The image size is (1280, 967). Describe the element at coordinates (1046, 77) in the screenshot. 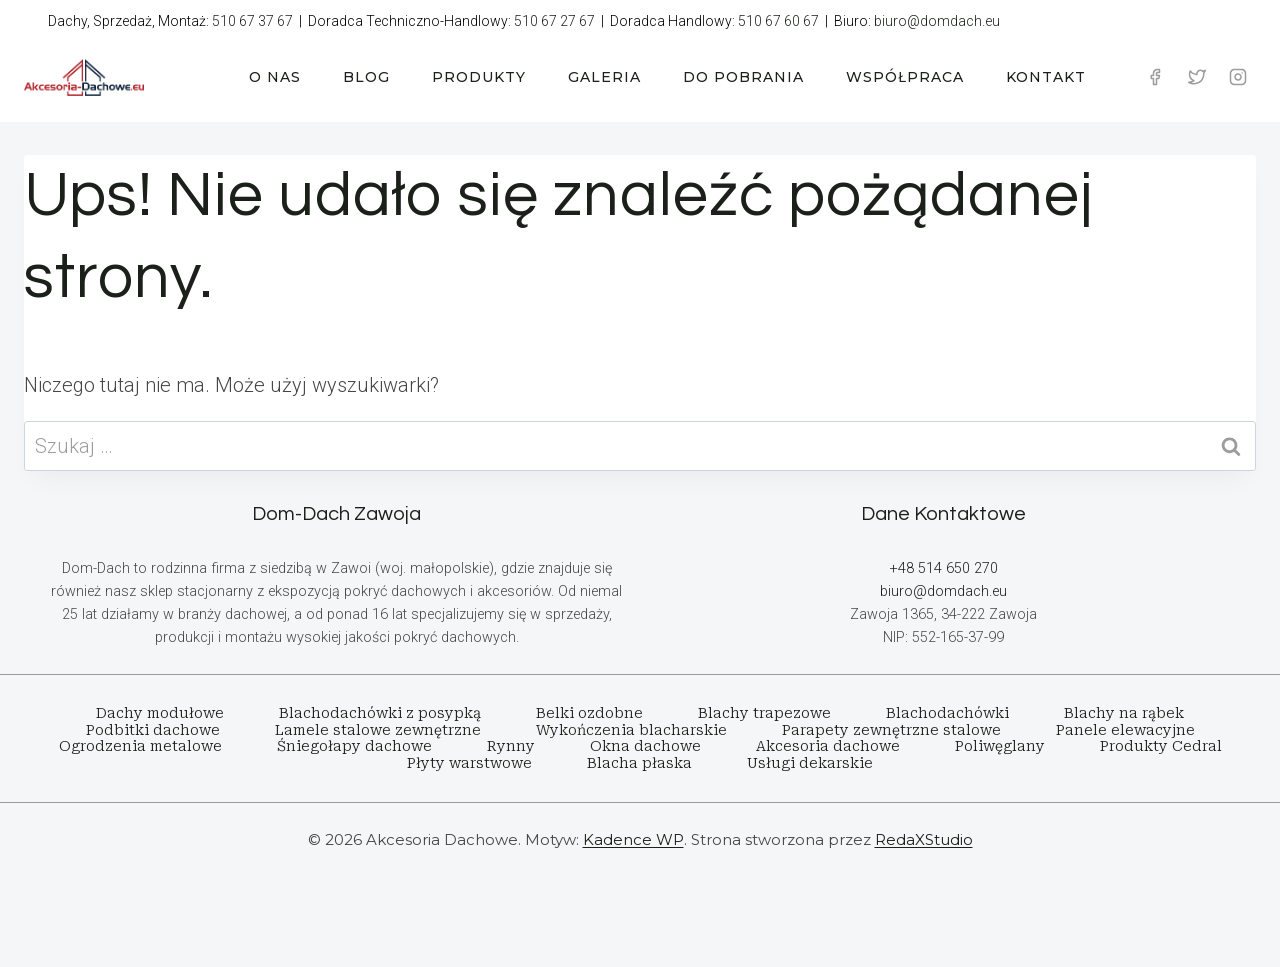

I see `KONTAKT` at that location.